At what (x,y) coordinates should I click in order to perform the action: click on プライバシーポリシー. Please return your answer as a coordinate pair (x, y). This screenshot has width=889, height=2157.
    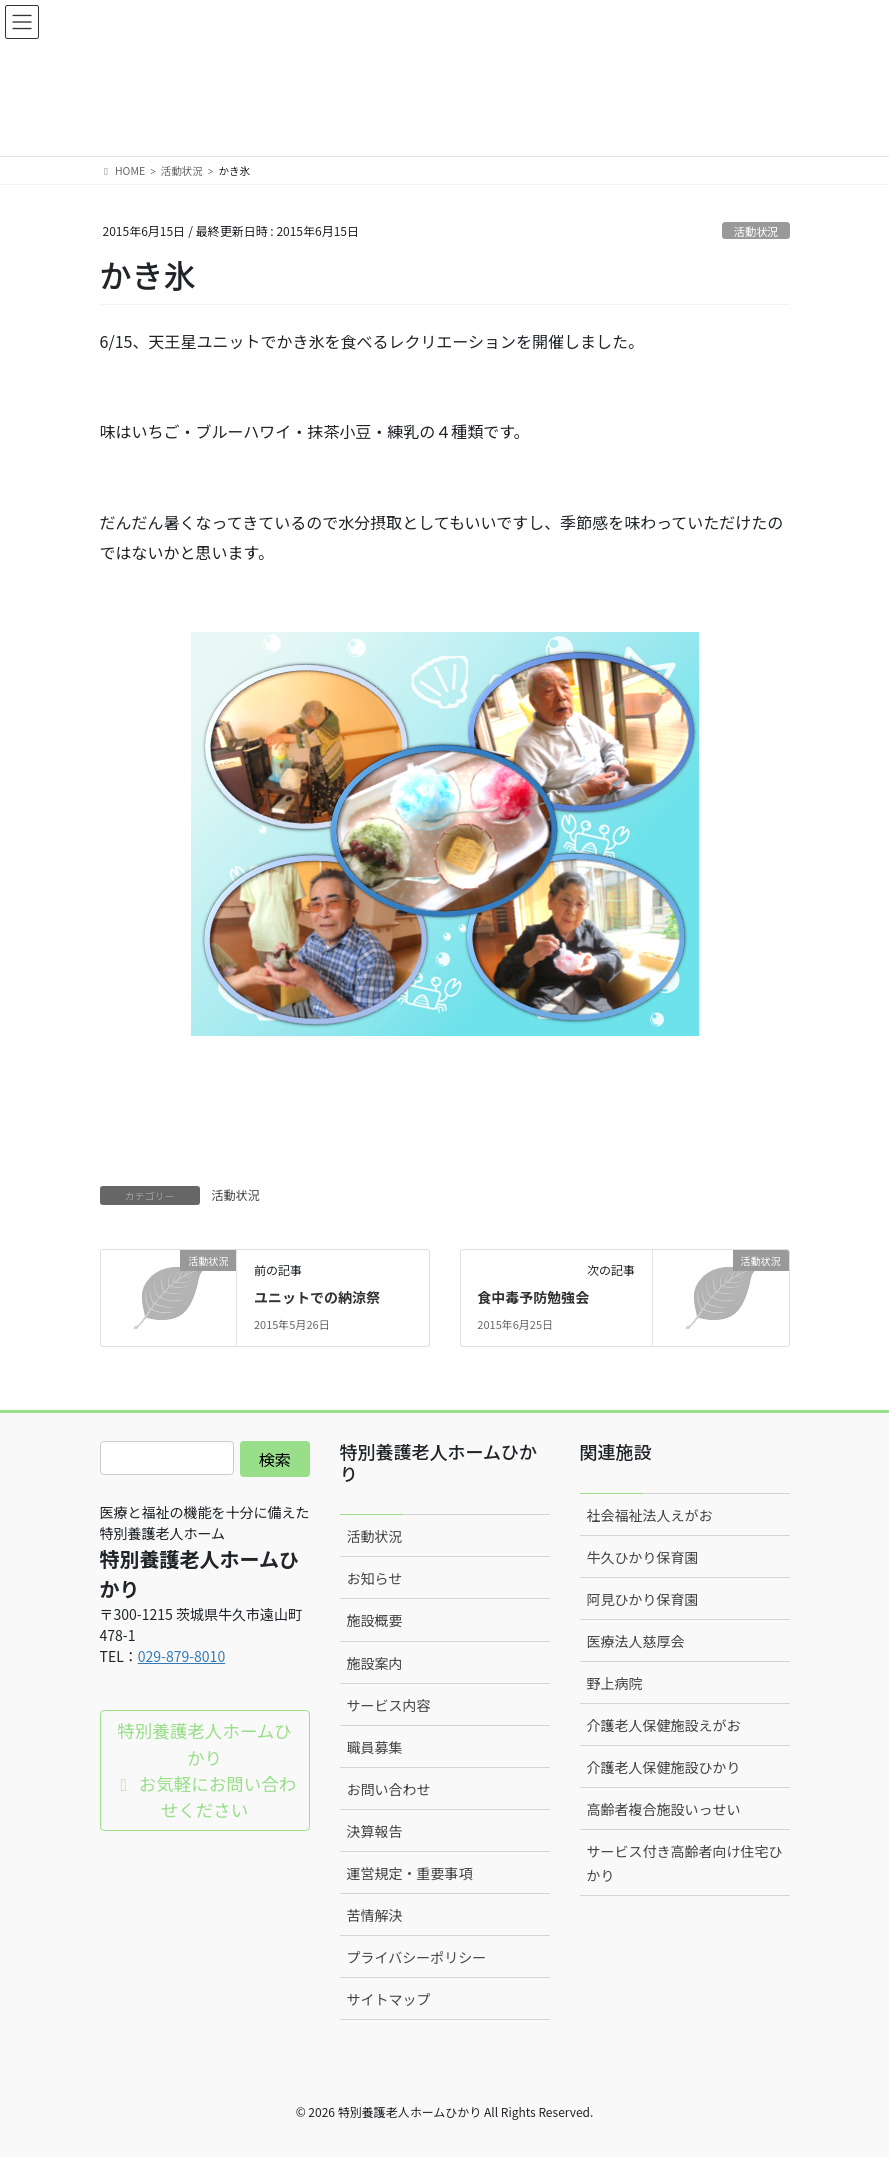
    Looking at the image, I should click on (417, 1957).